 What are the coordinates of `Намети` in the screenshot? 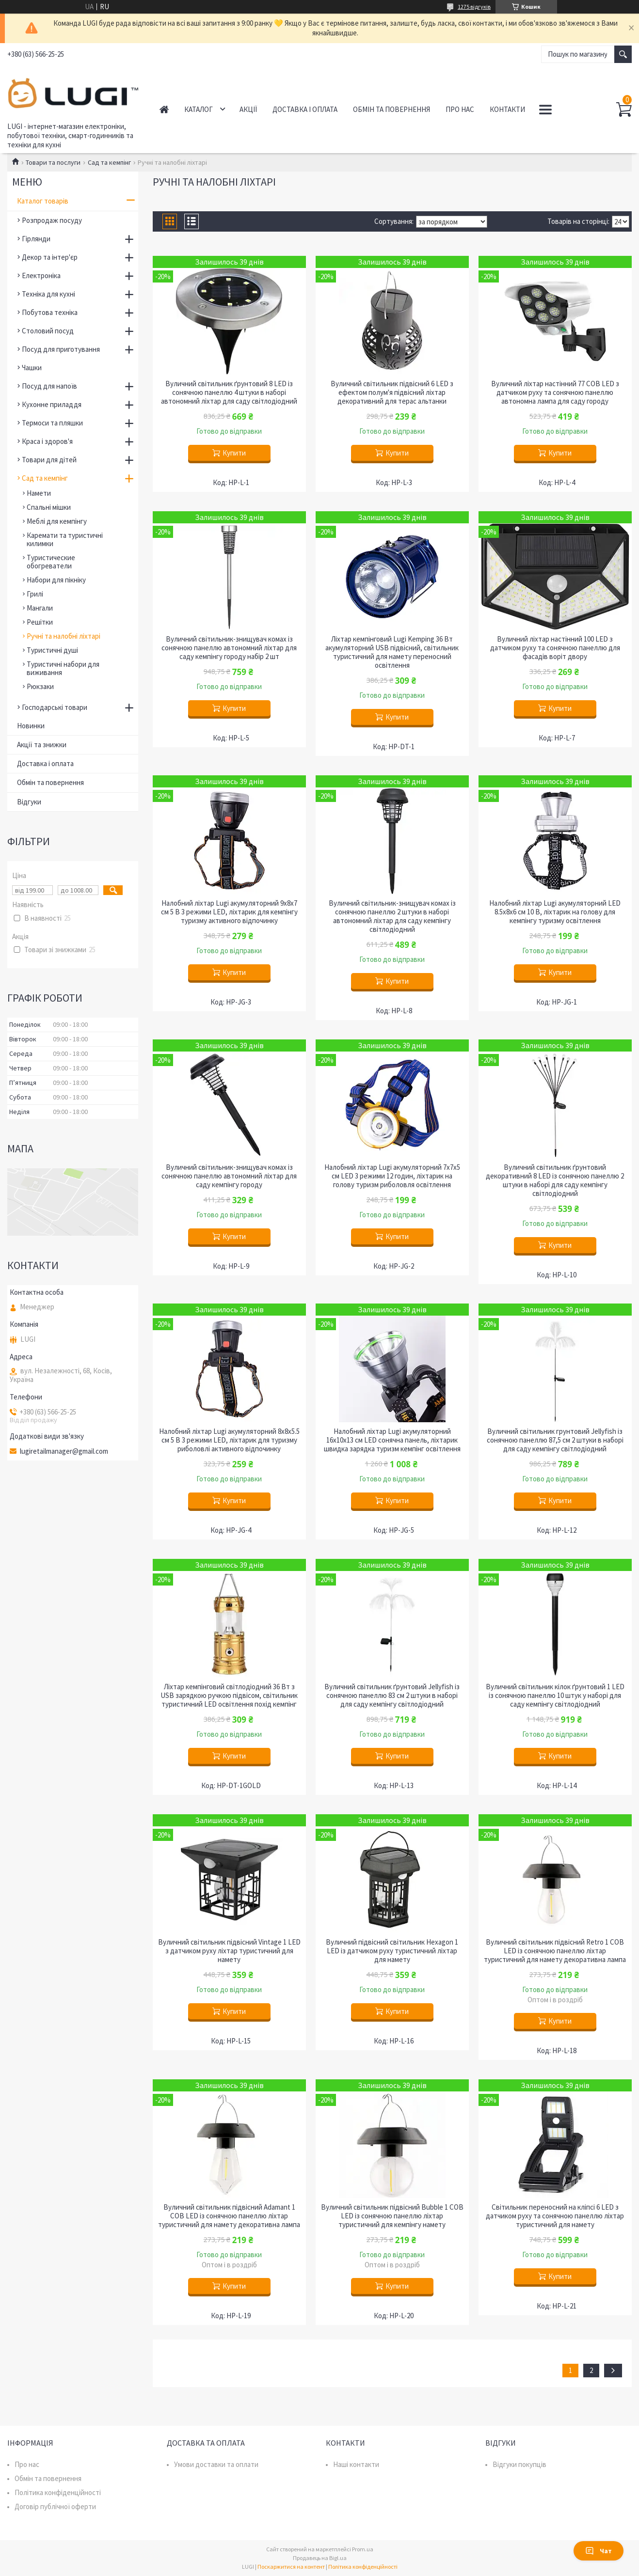 It's located at (39, 493).